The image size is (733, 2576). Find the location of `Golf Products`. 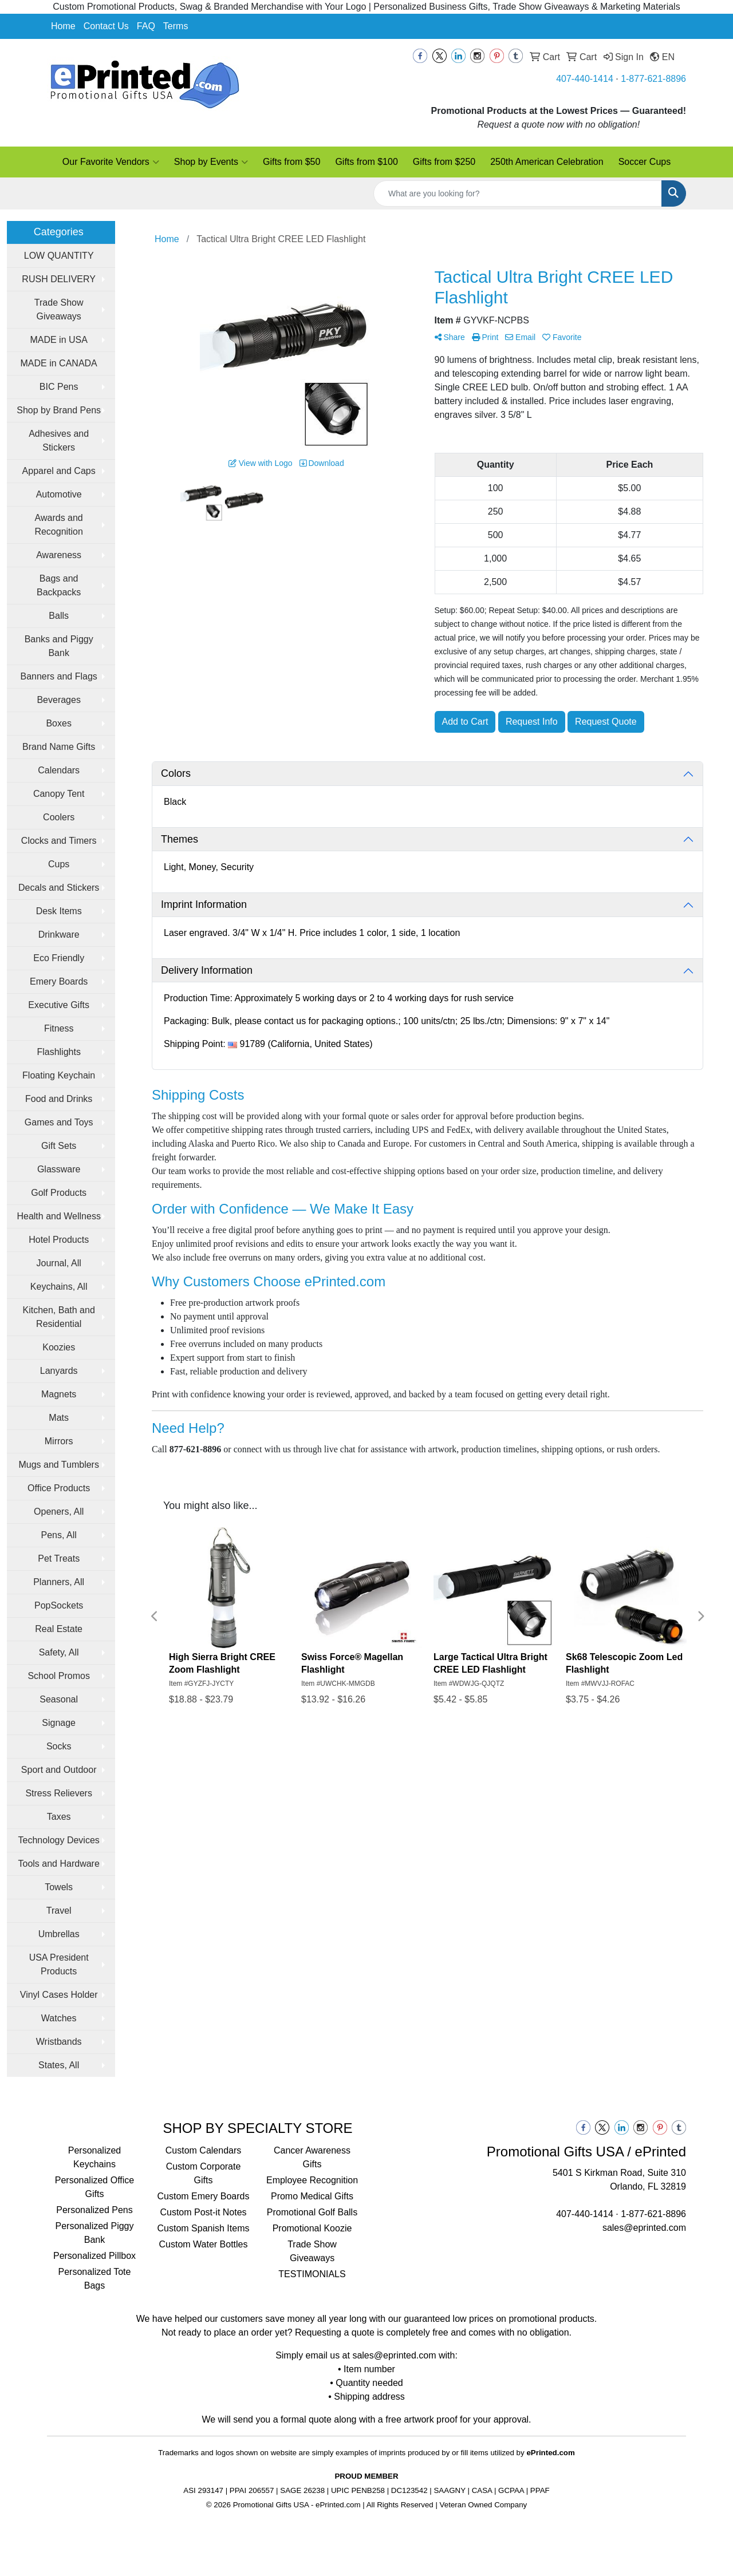

Golf Products is located at coordinates (58, 1193).